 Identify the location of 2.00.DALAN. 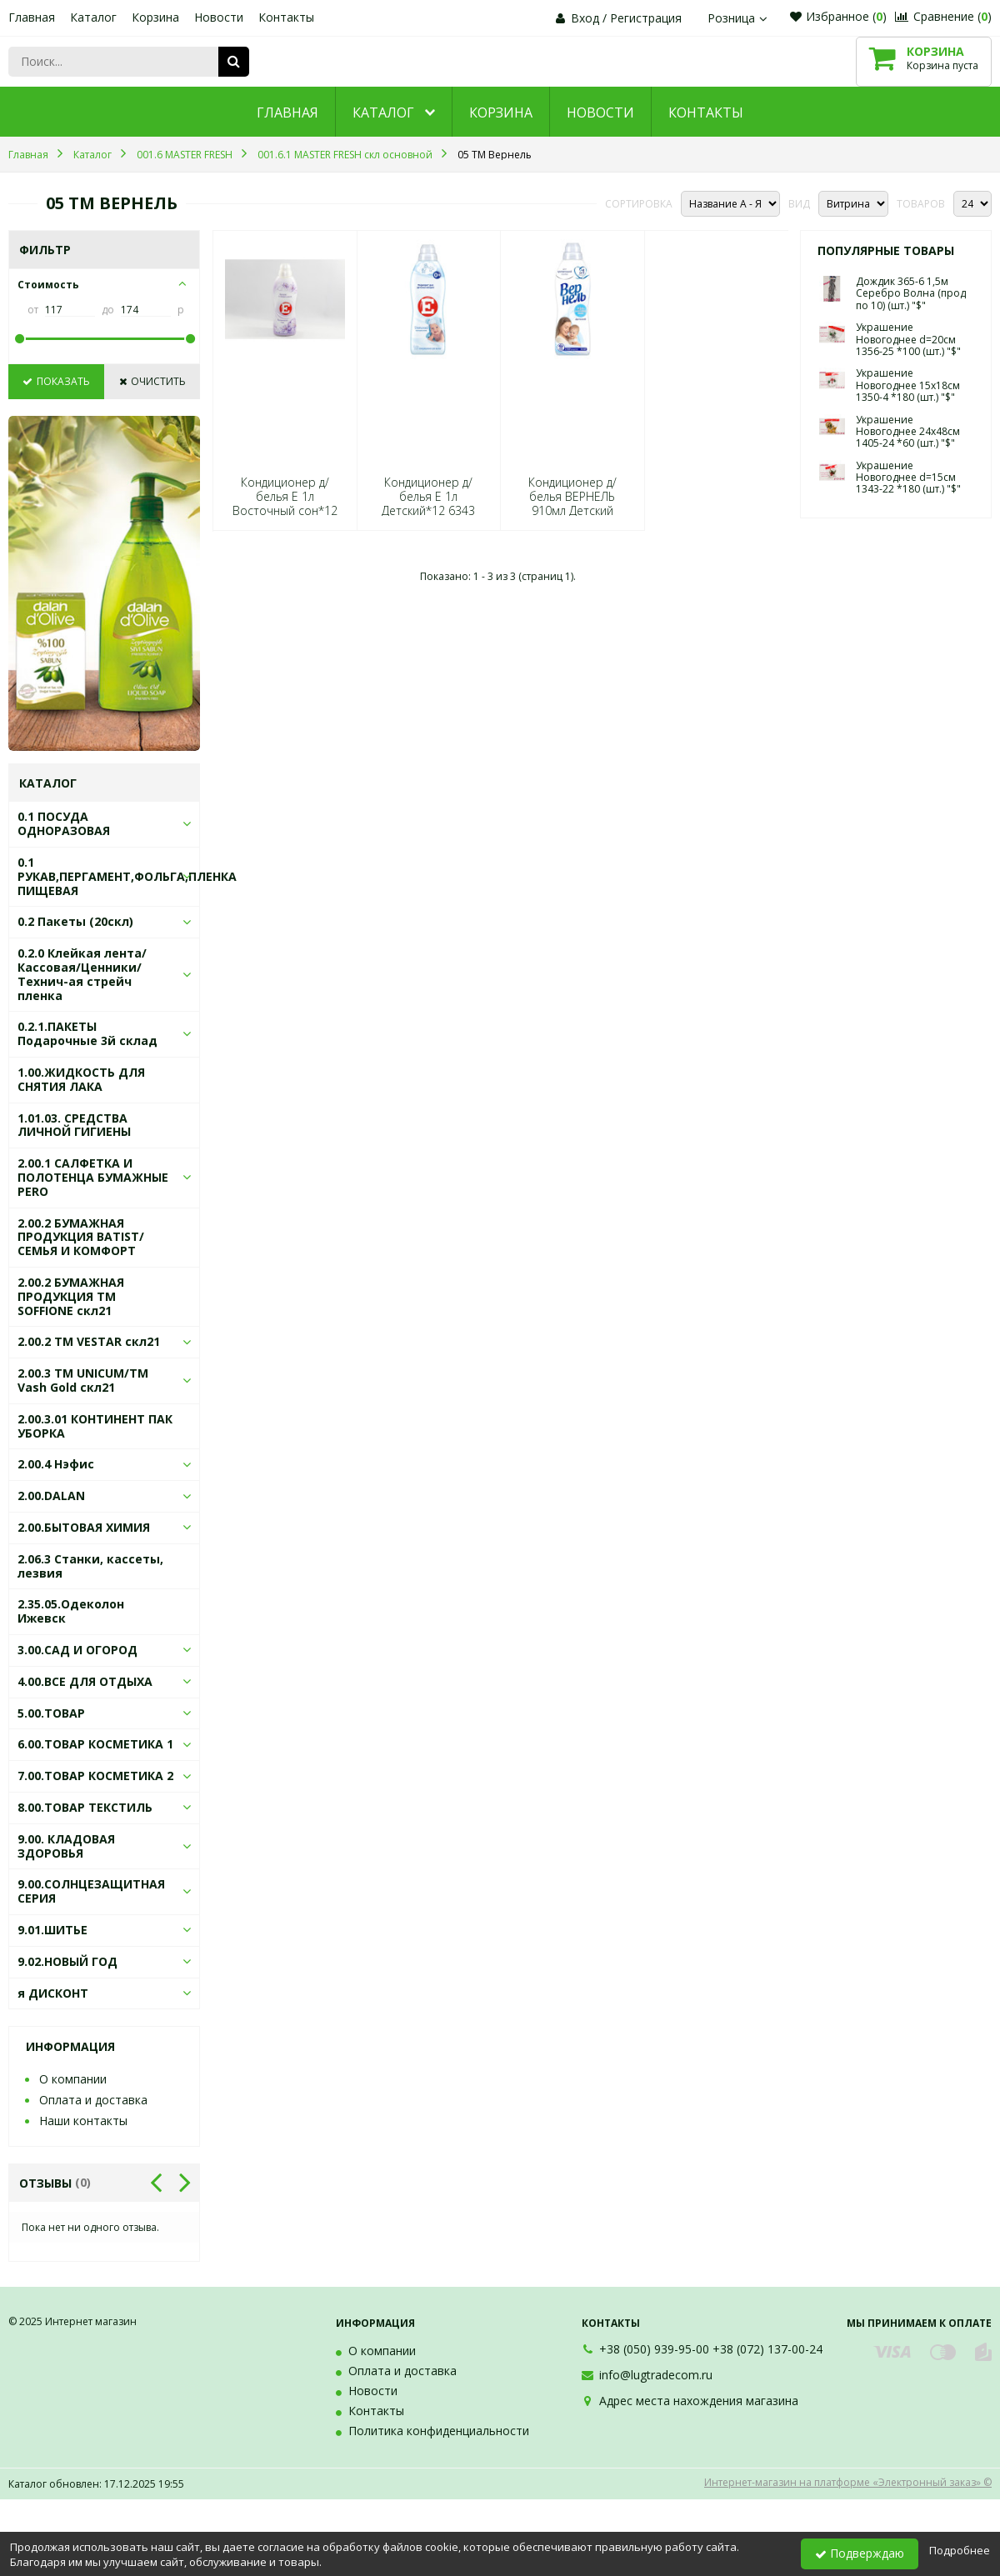
(51, 1495).